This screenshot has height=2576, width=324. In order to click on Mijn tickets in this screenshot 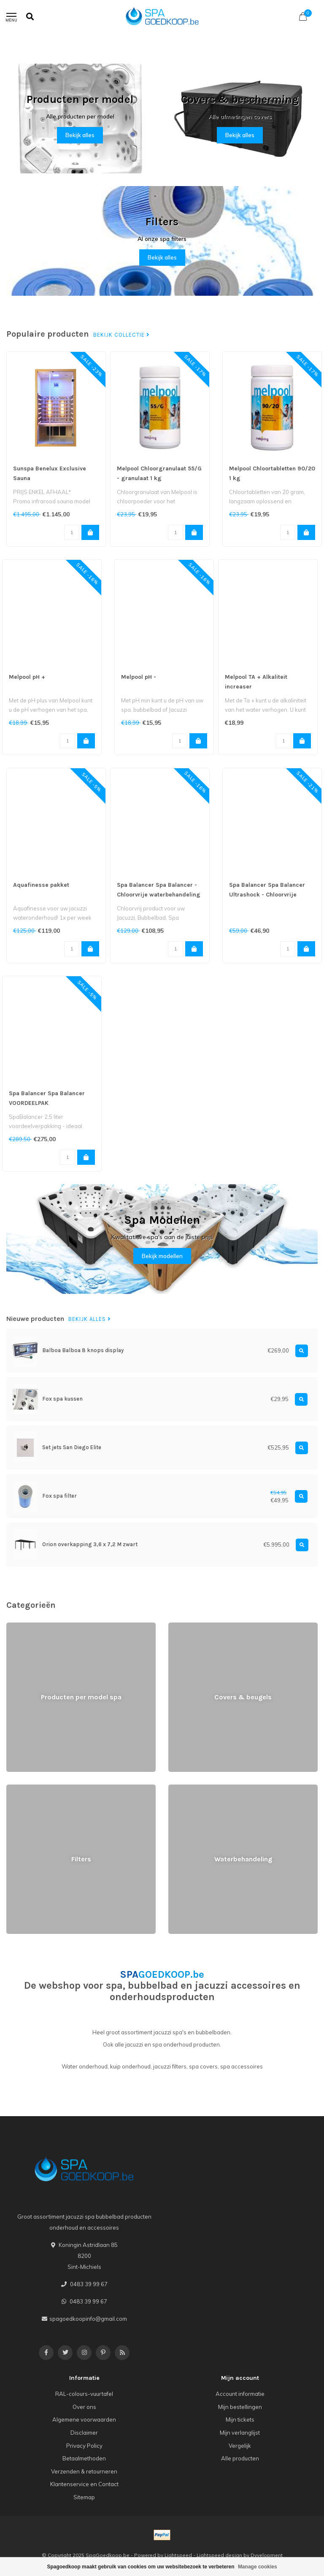, I will do `click(240, 2419)`.